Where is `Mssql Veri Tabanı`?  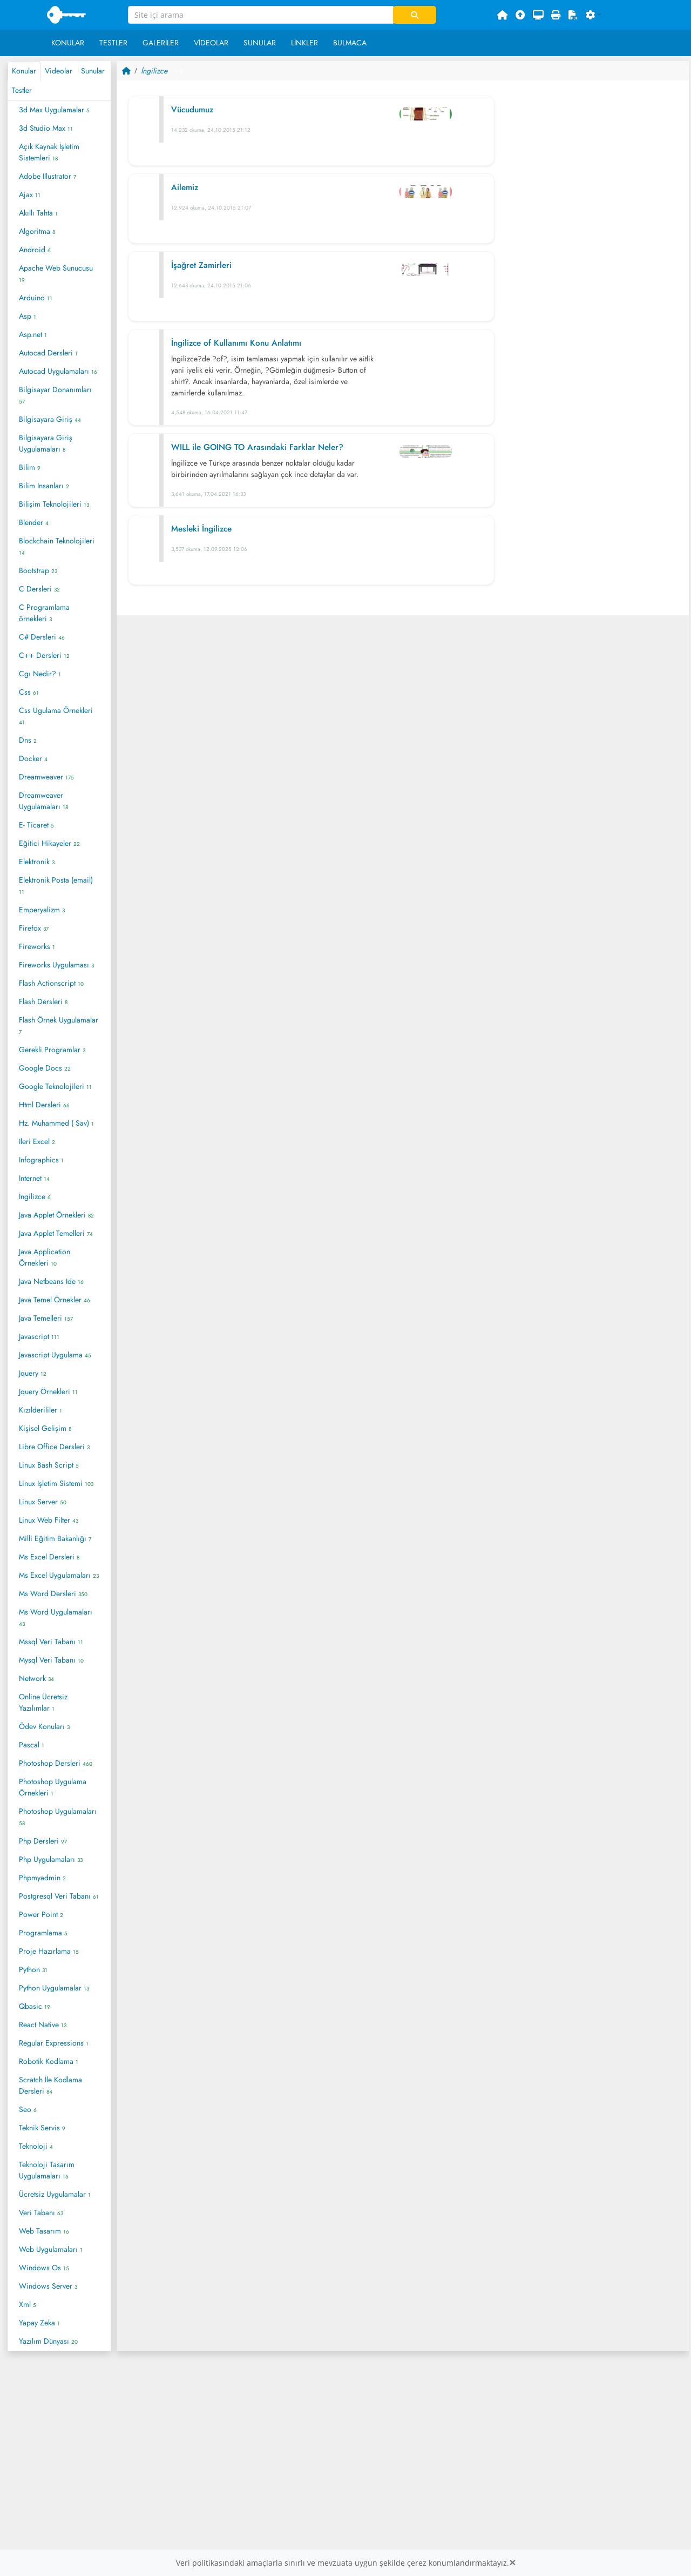
Mssql Veri Tabanı is located at coordinates (51, 1641).